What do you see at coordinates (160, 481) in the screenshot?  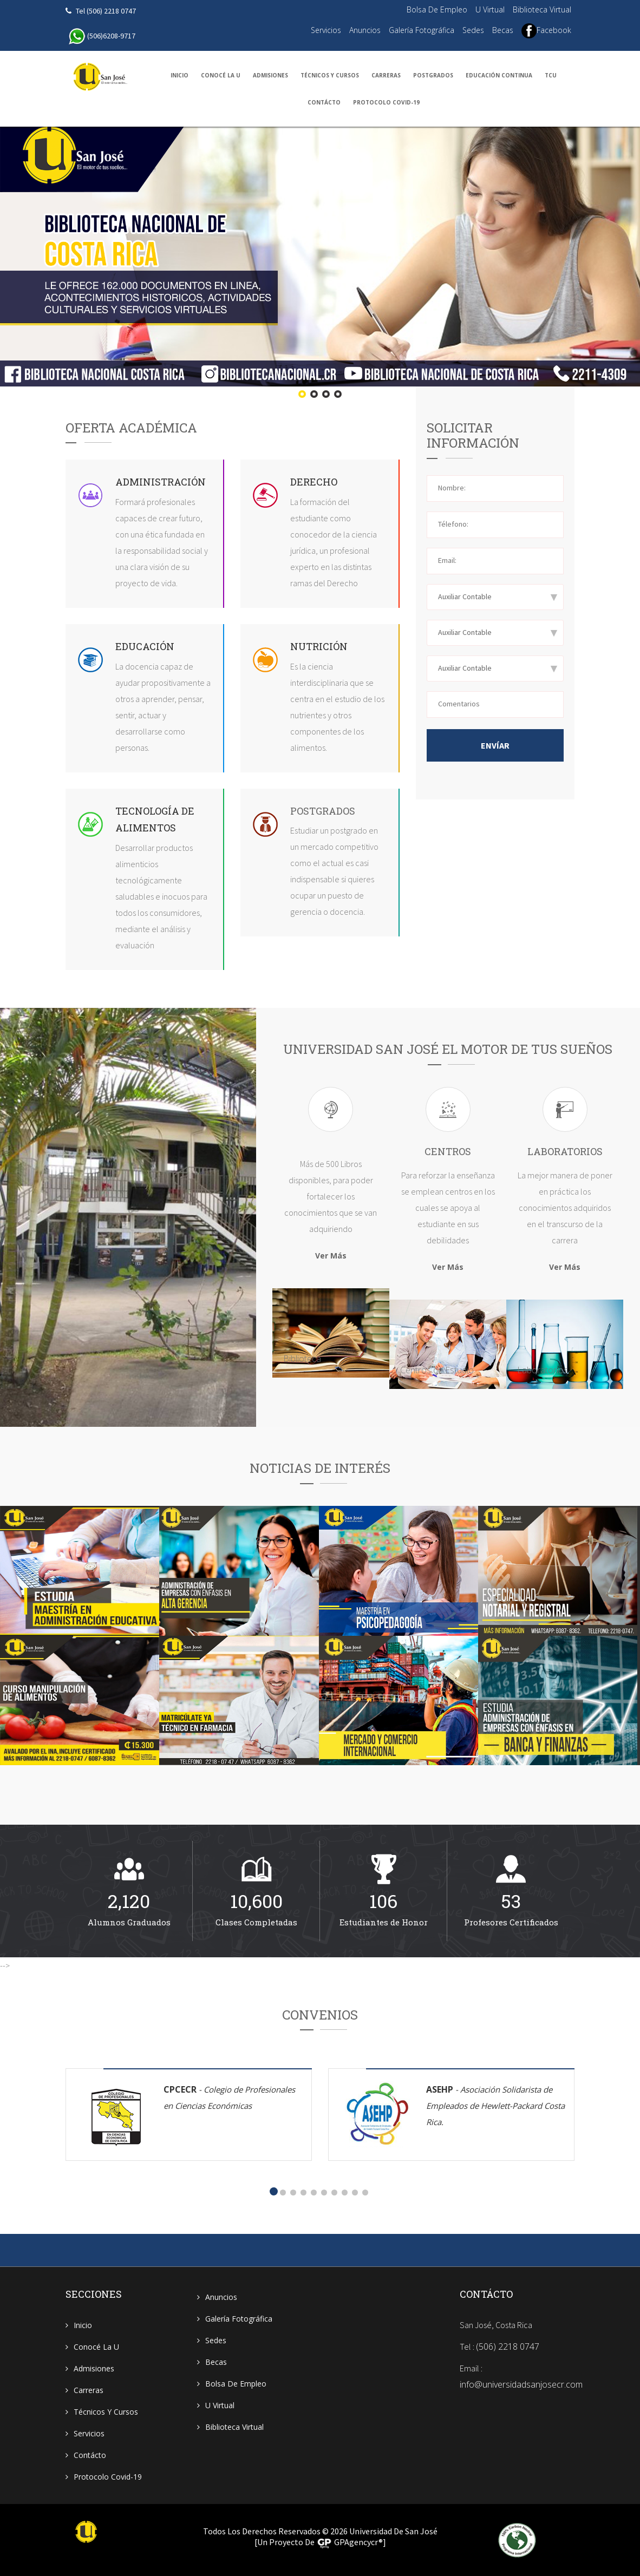 I see `Administración` at bounding box center [160, 481].